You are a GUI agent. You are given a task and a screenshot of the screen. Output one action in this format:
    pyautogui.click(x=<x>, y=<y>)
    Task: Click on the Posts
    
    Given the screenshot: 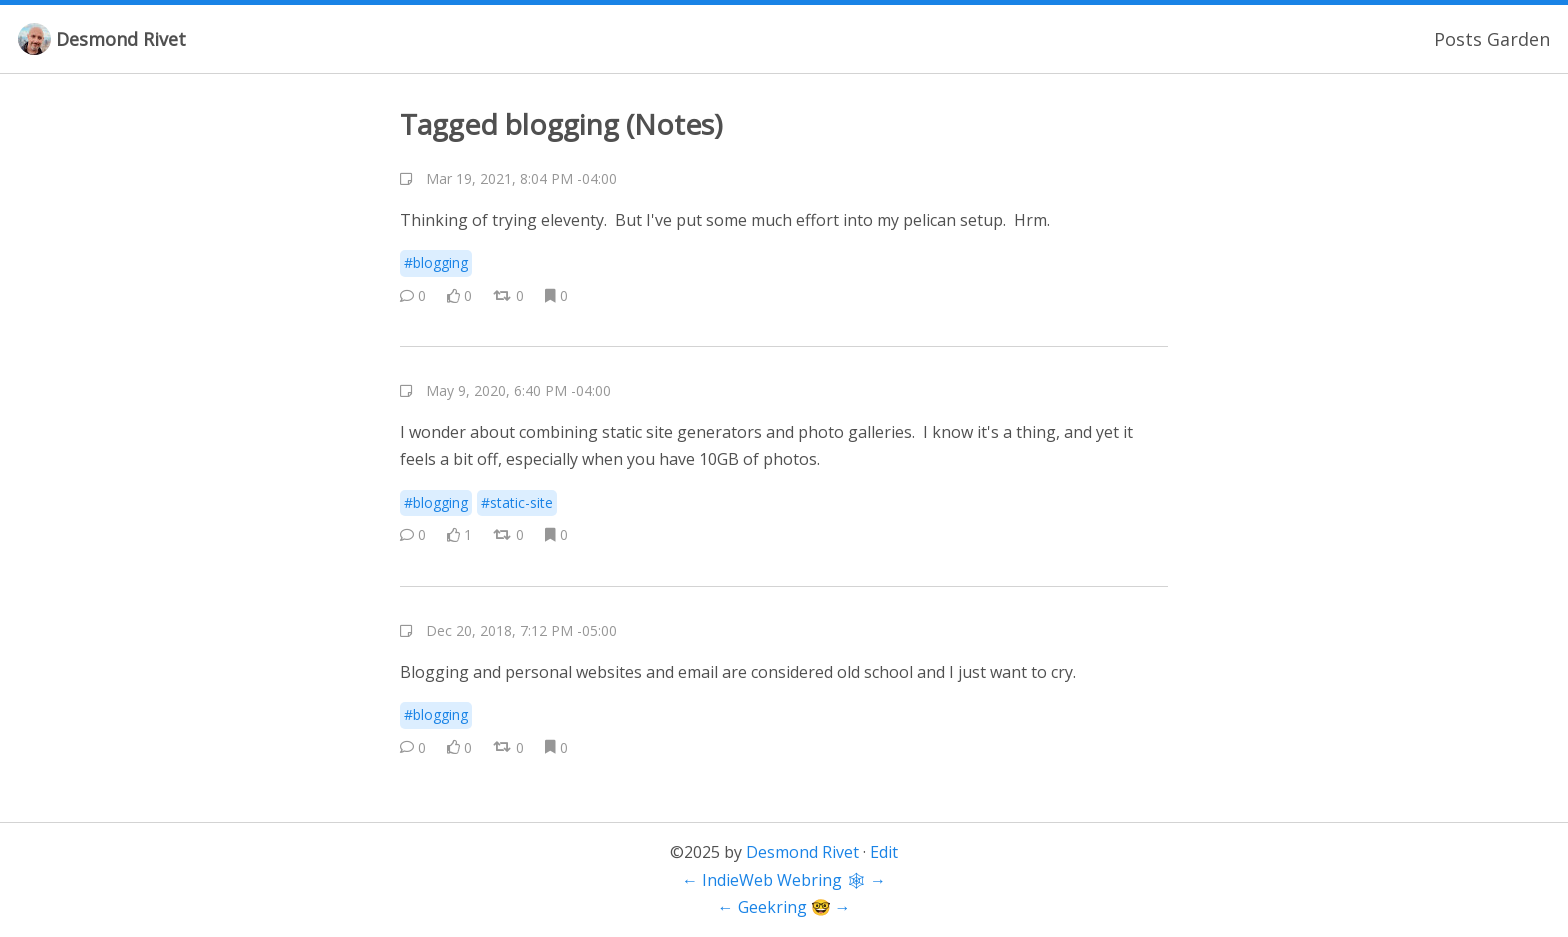 What is the action you would take?
    pyautogui.click(x=1458, y=39)
    